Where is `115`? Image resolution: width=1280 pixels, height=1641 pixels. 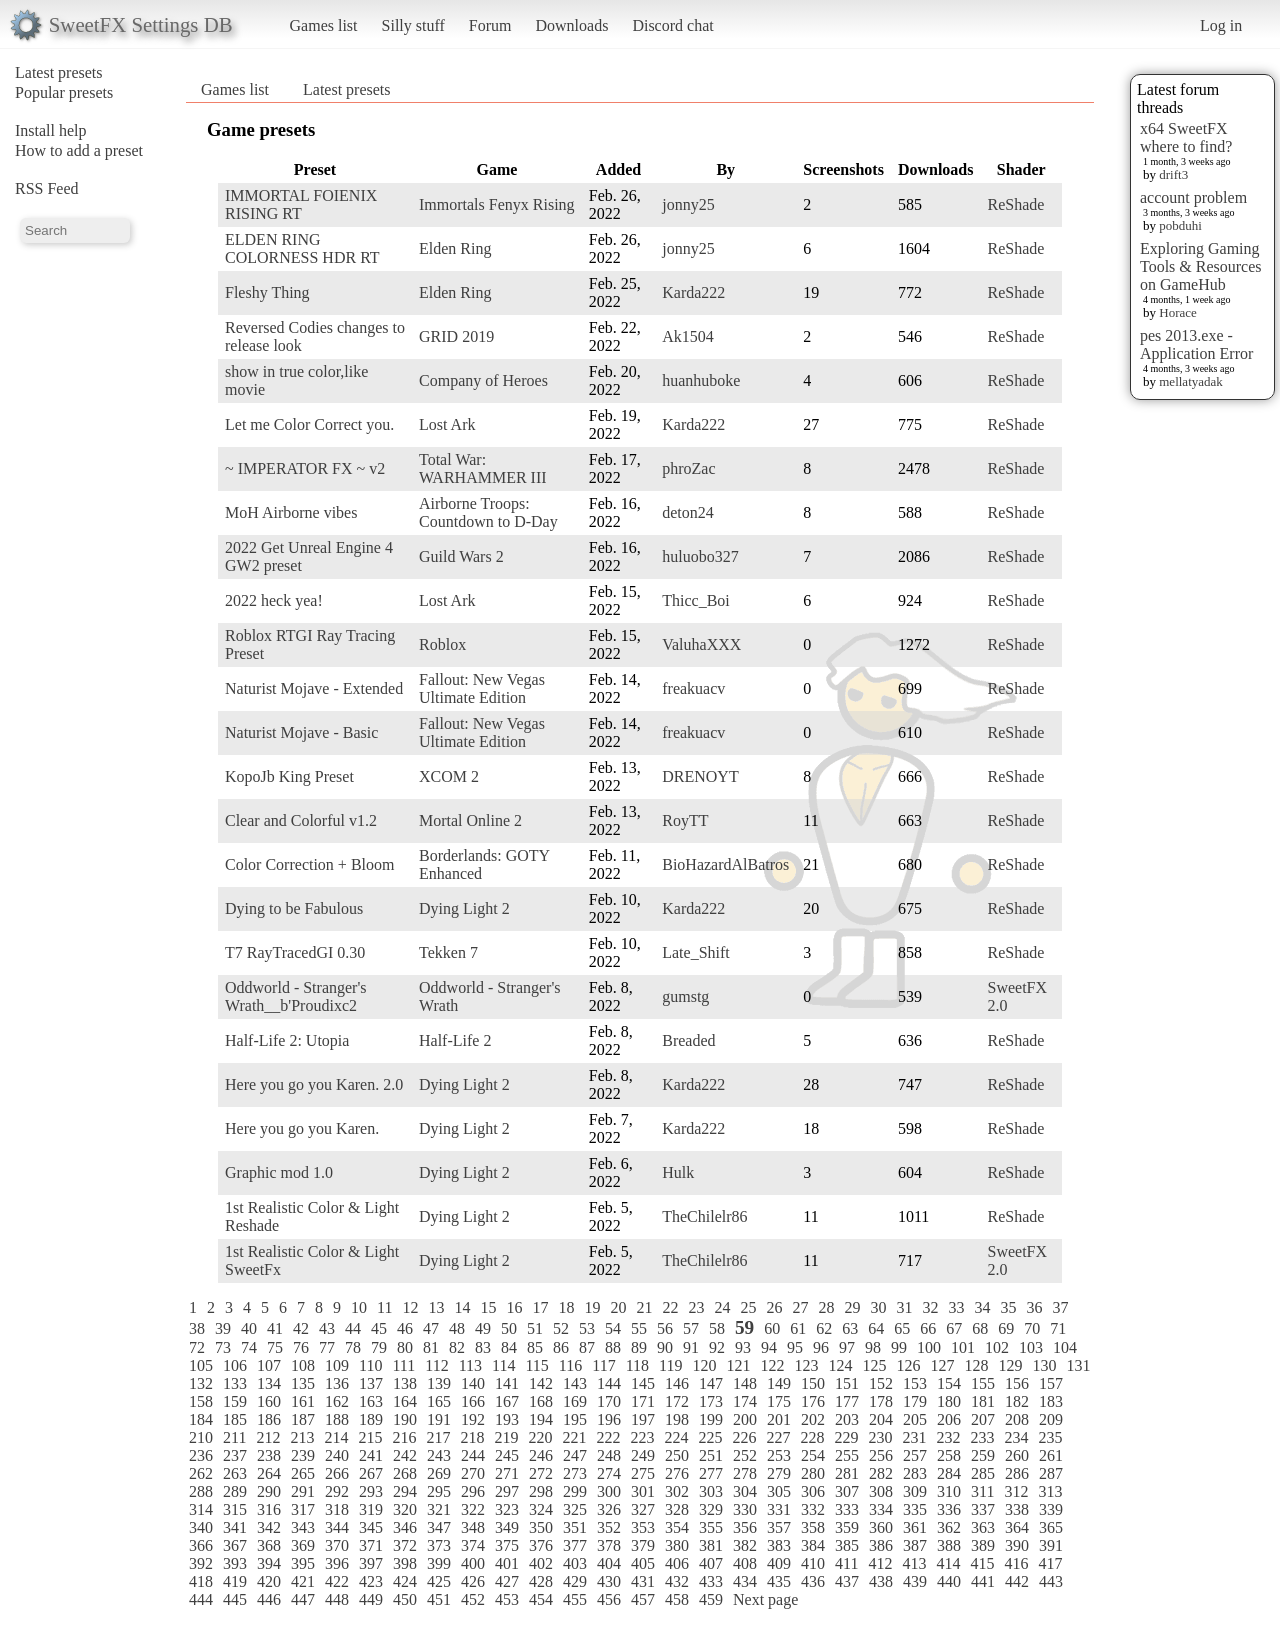
115 is located at coordinates (536, 1365).